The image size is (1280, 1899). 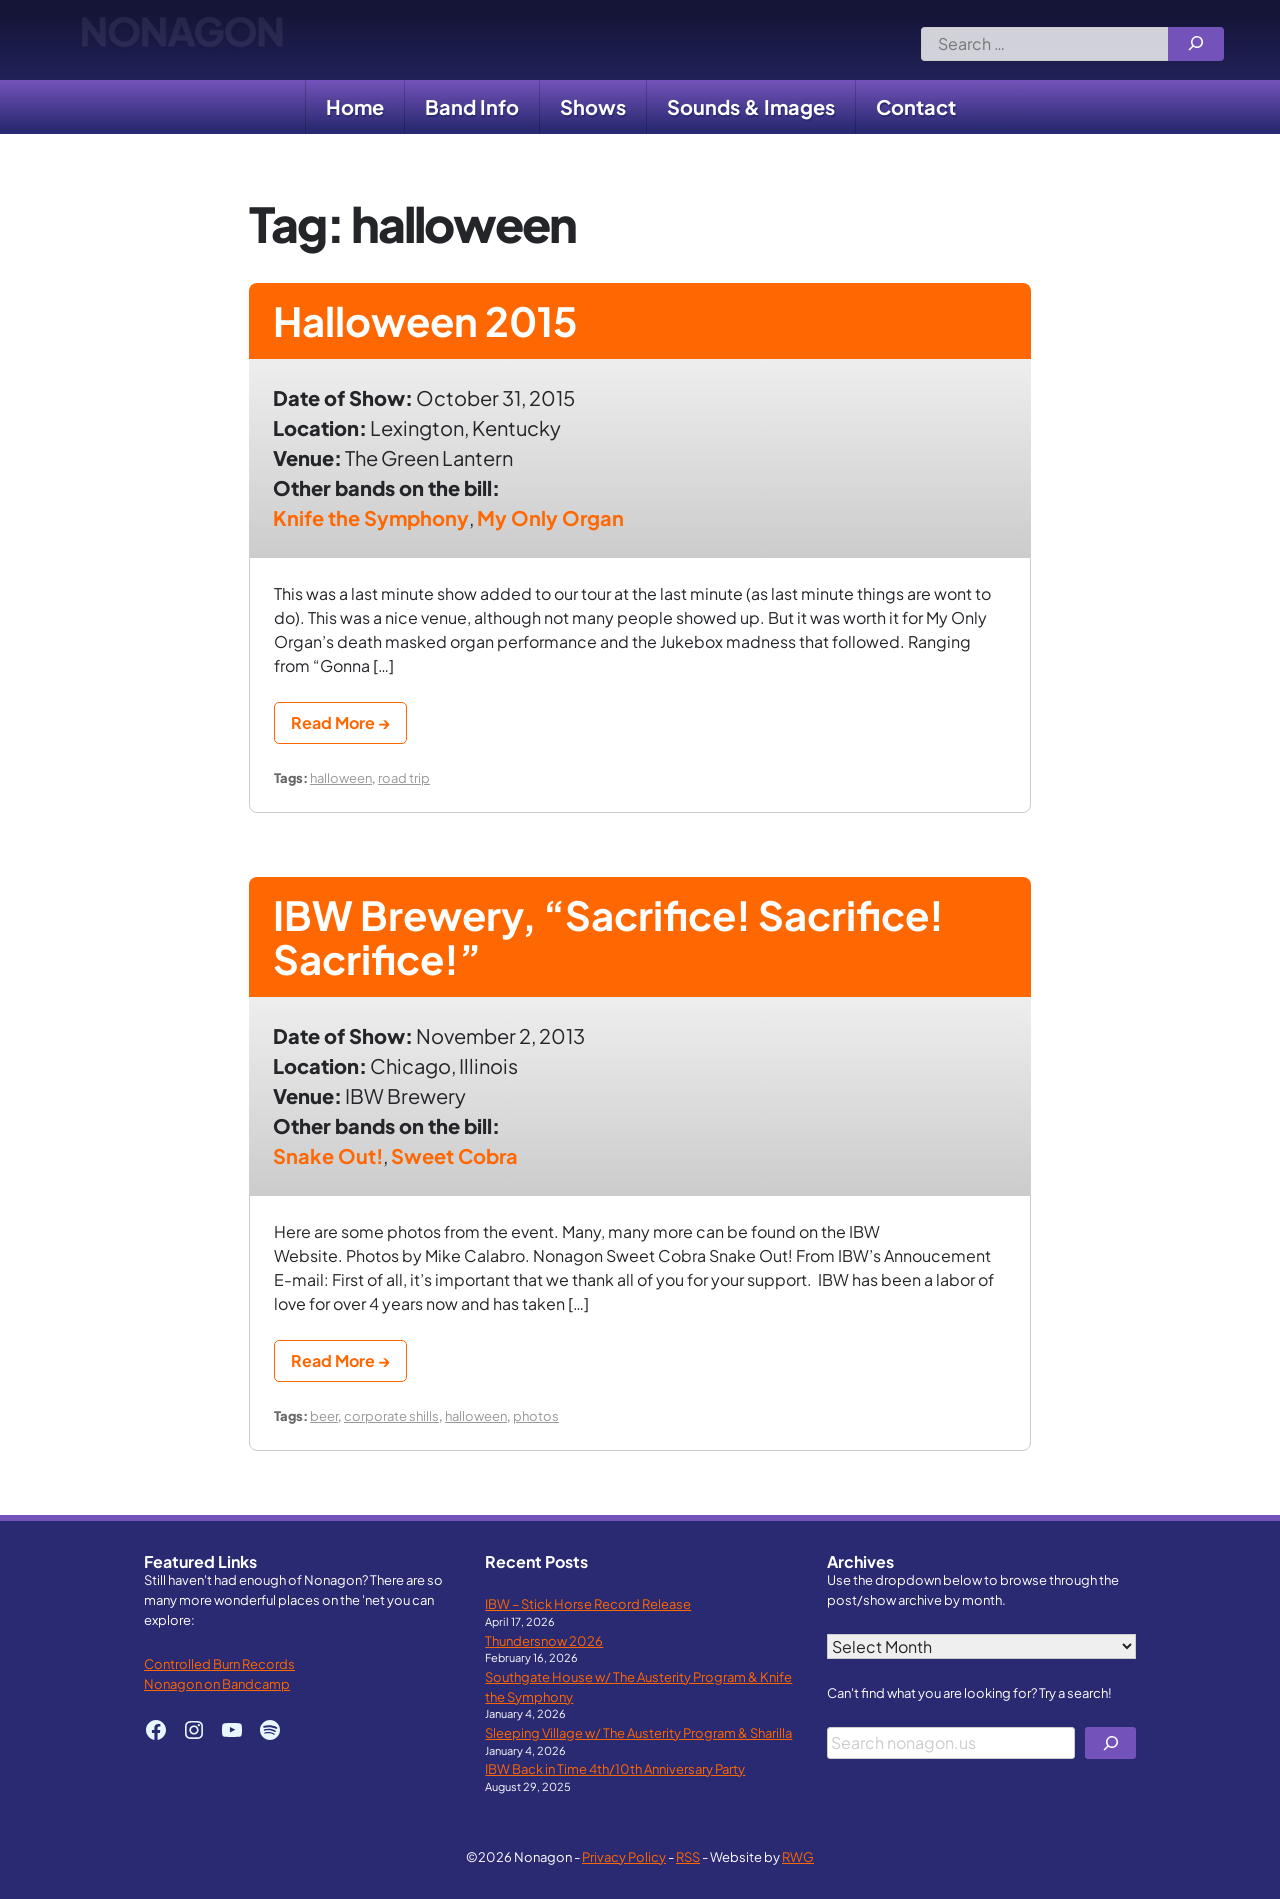 I want to click on road trip, so click(x=404, y=777).